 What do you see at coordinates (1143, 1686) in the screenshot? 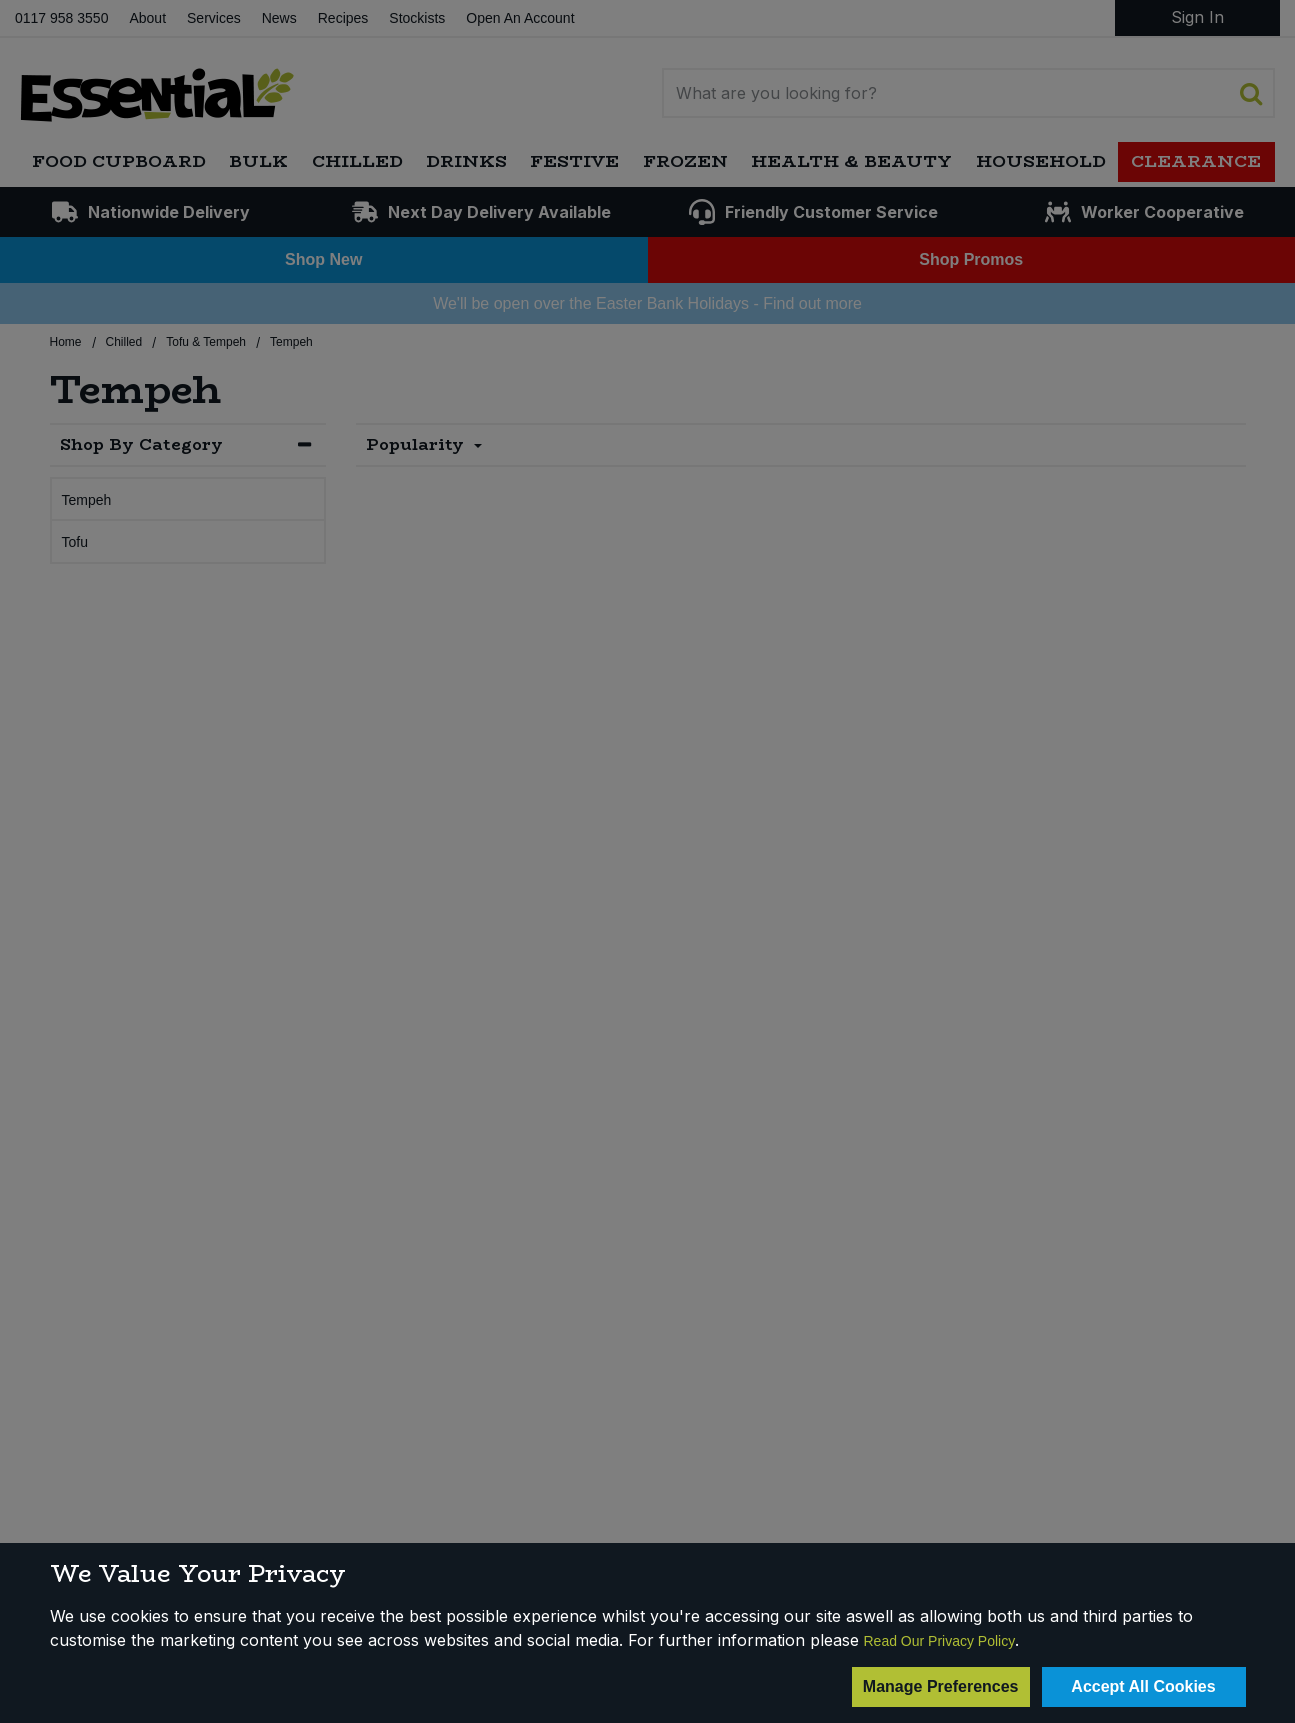
I see `Accept All Cookies [Accept Cookies]` at bounding box center [1143, 1686].